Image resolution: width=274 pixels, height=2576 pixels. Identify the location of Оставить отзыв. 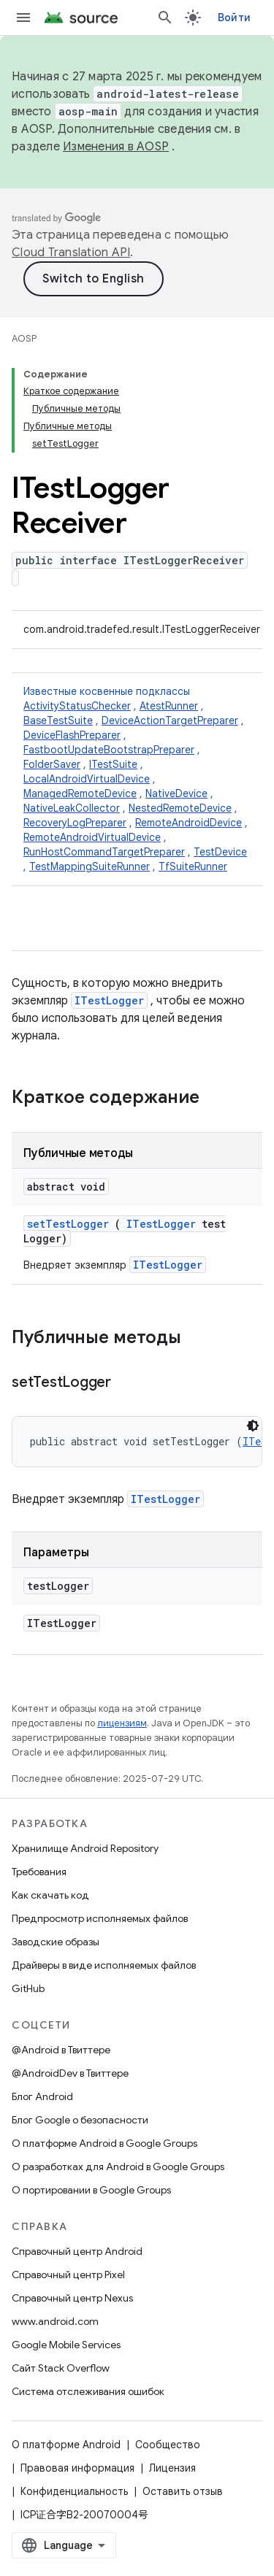
(182, 2491).